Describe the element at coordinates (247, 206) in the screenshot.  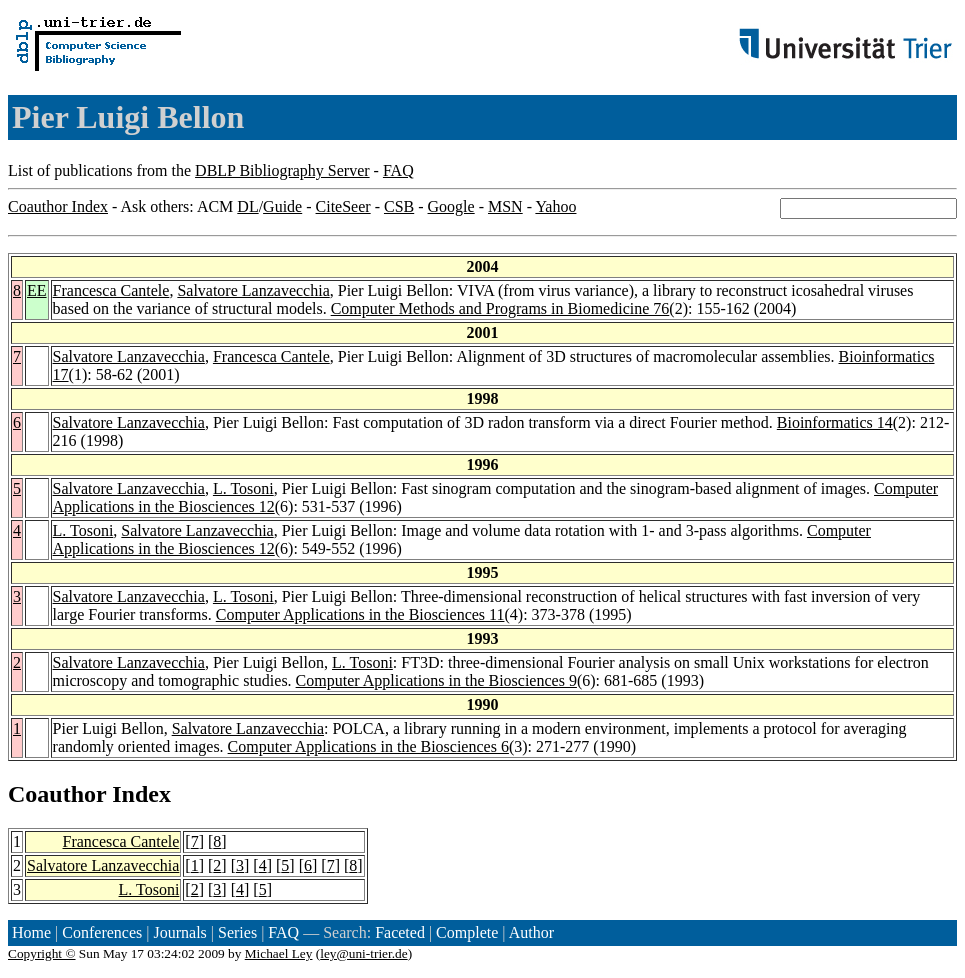
I see `DL` at that location.